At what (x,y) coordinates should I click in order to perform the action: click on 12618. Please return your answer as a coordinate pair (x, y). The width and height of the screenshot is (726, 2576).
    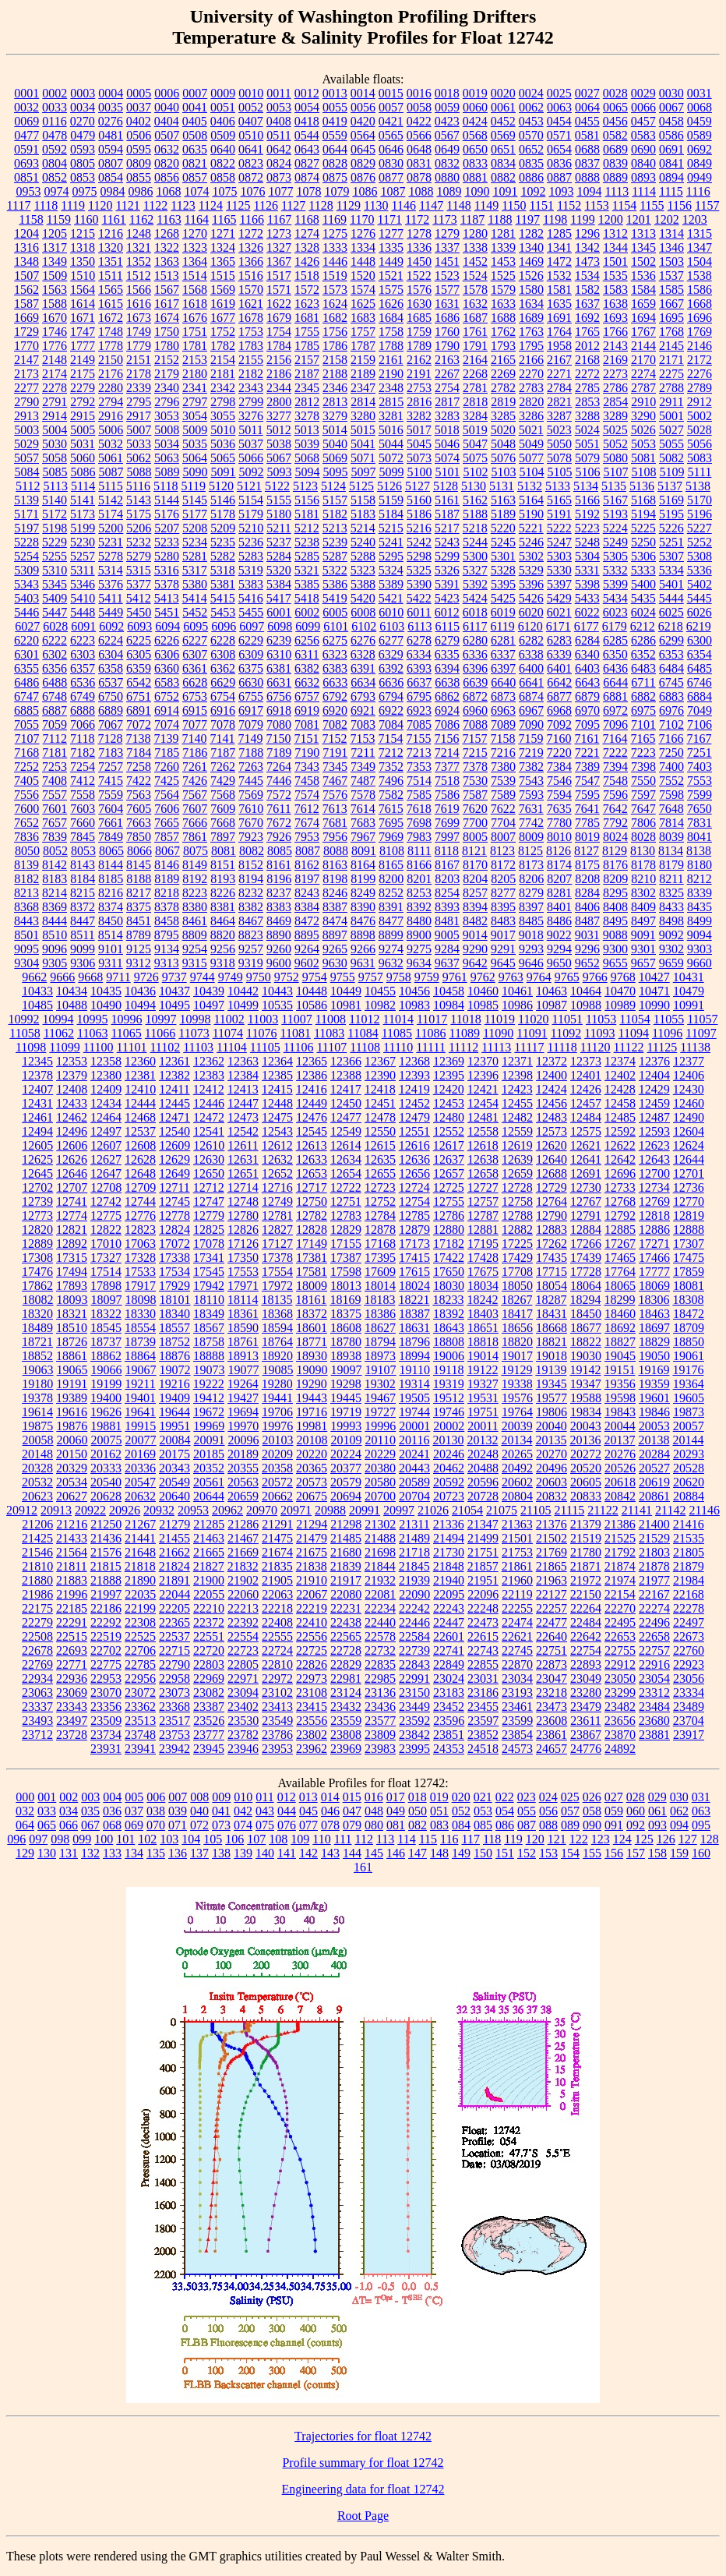
    Looking at the image, I should click on (483, 1145).